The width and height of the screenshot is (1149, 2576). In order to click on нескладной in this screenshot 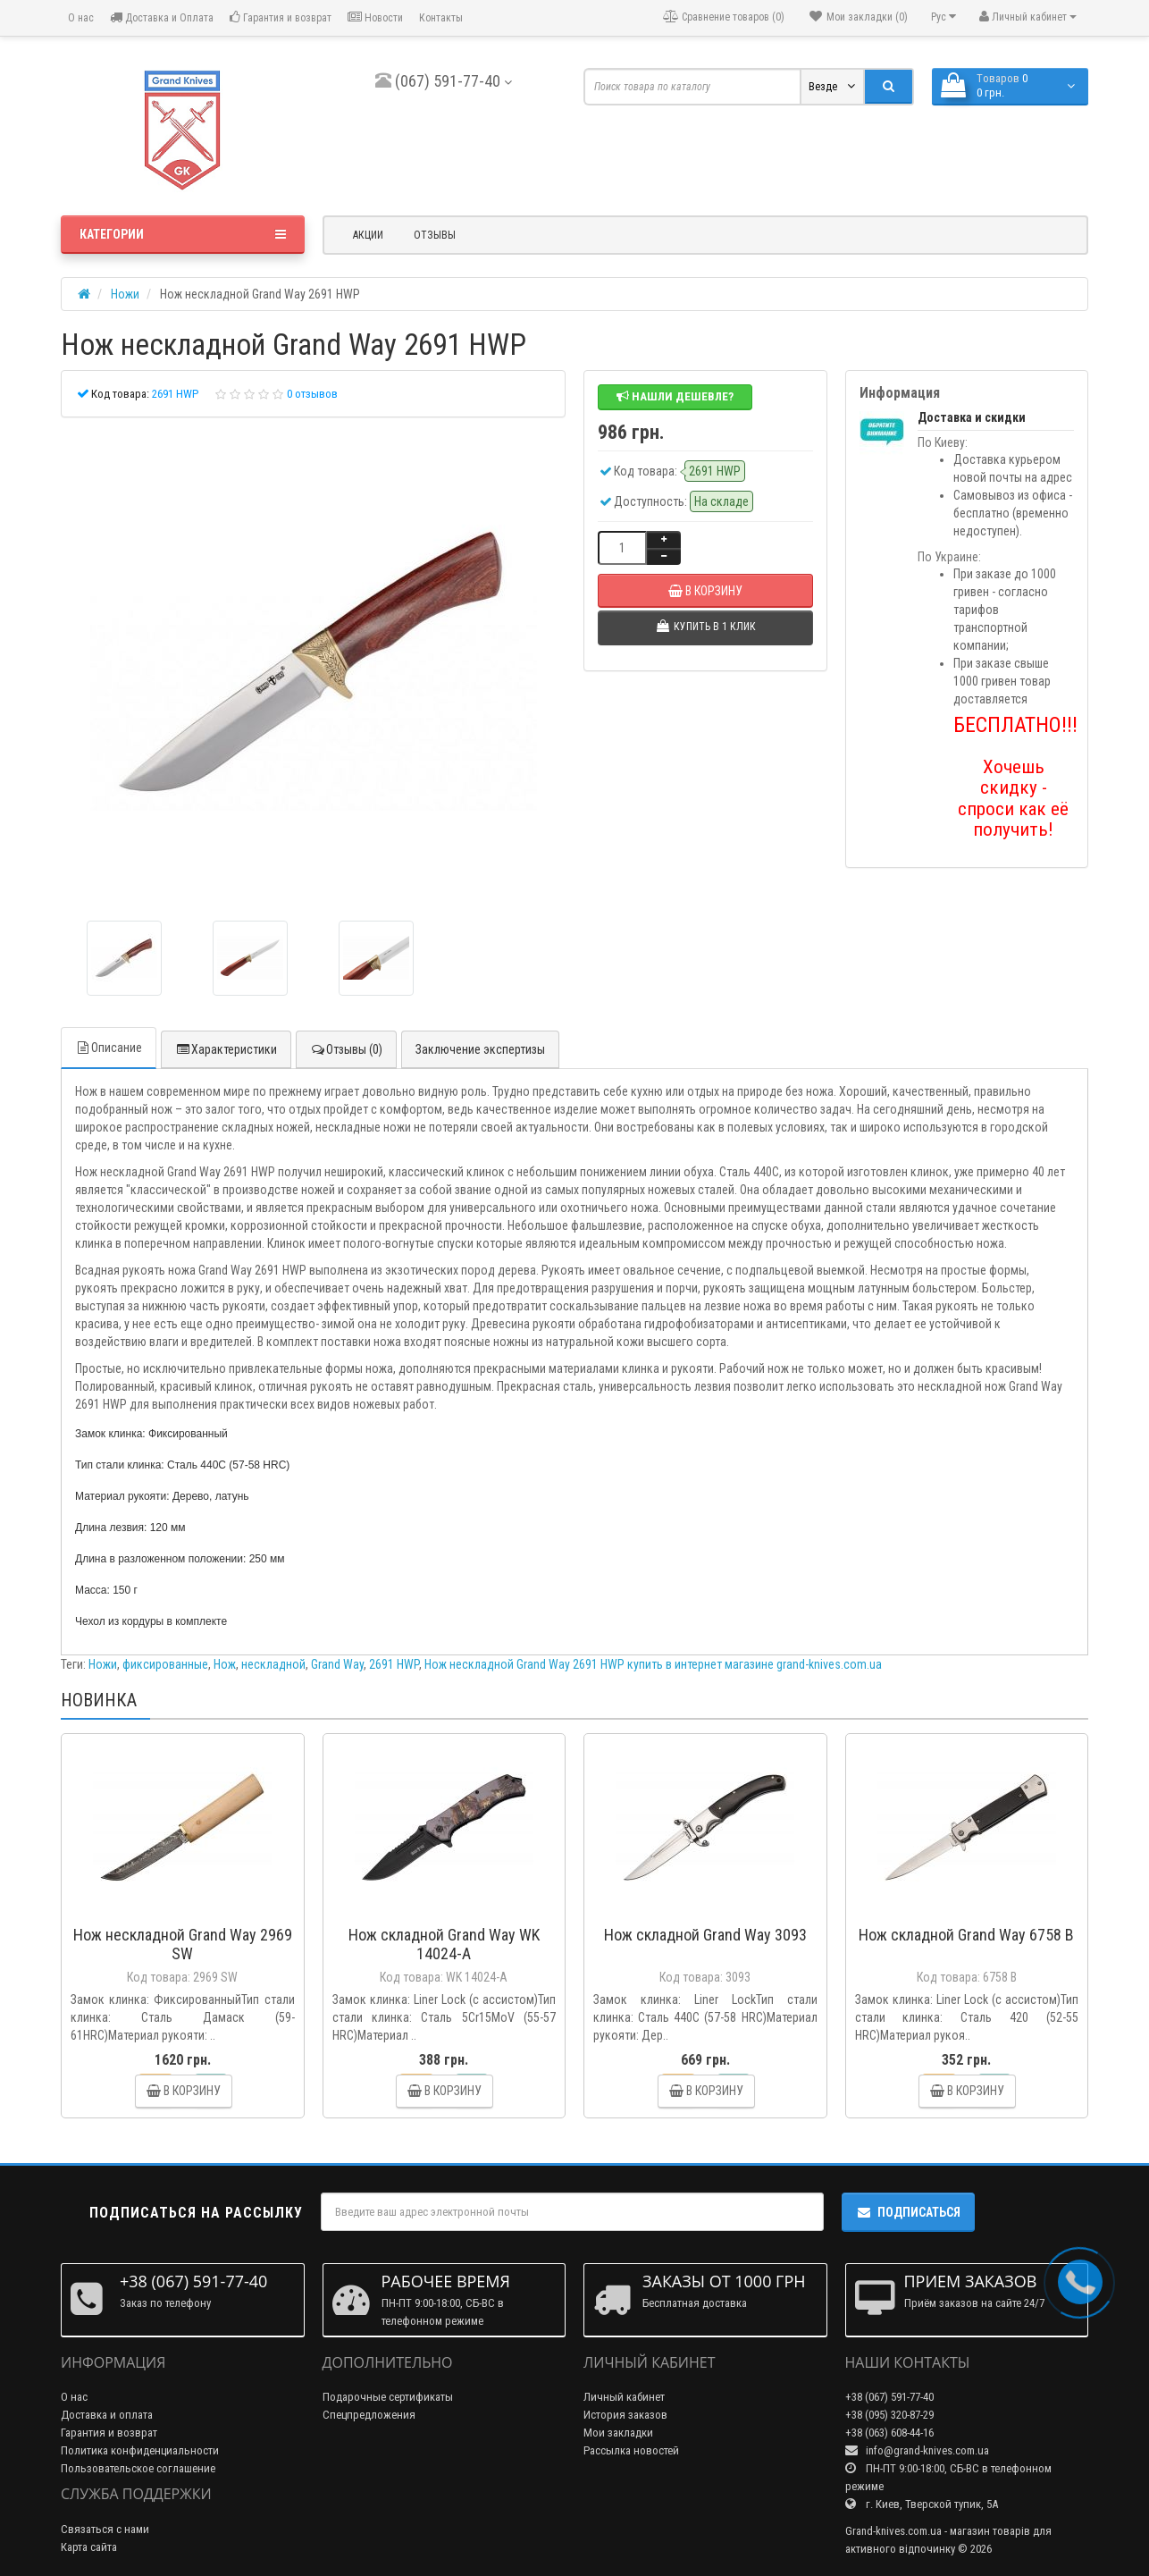, I will do `click(273, 1664)`.